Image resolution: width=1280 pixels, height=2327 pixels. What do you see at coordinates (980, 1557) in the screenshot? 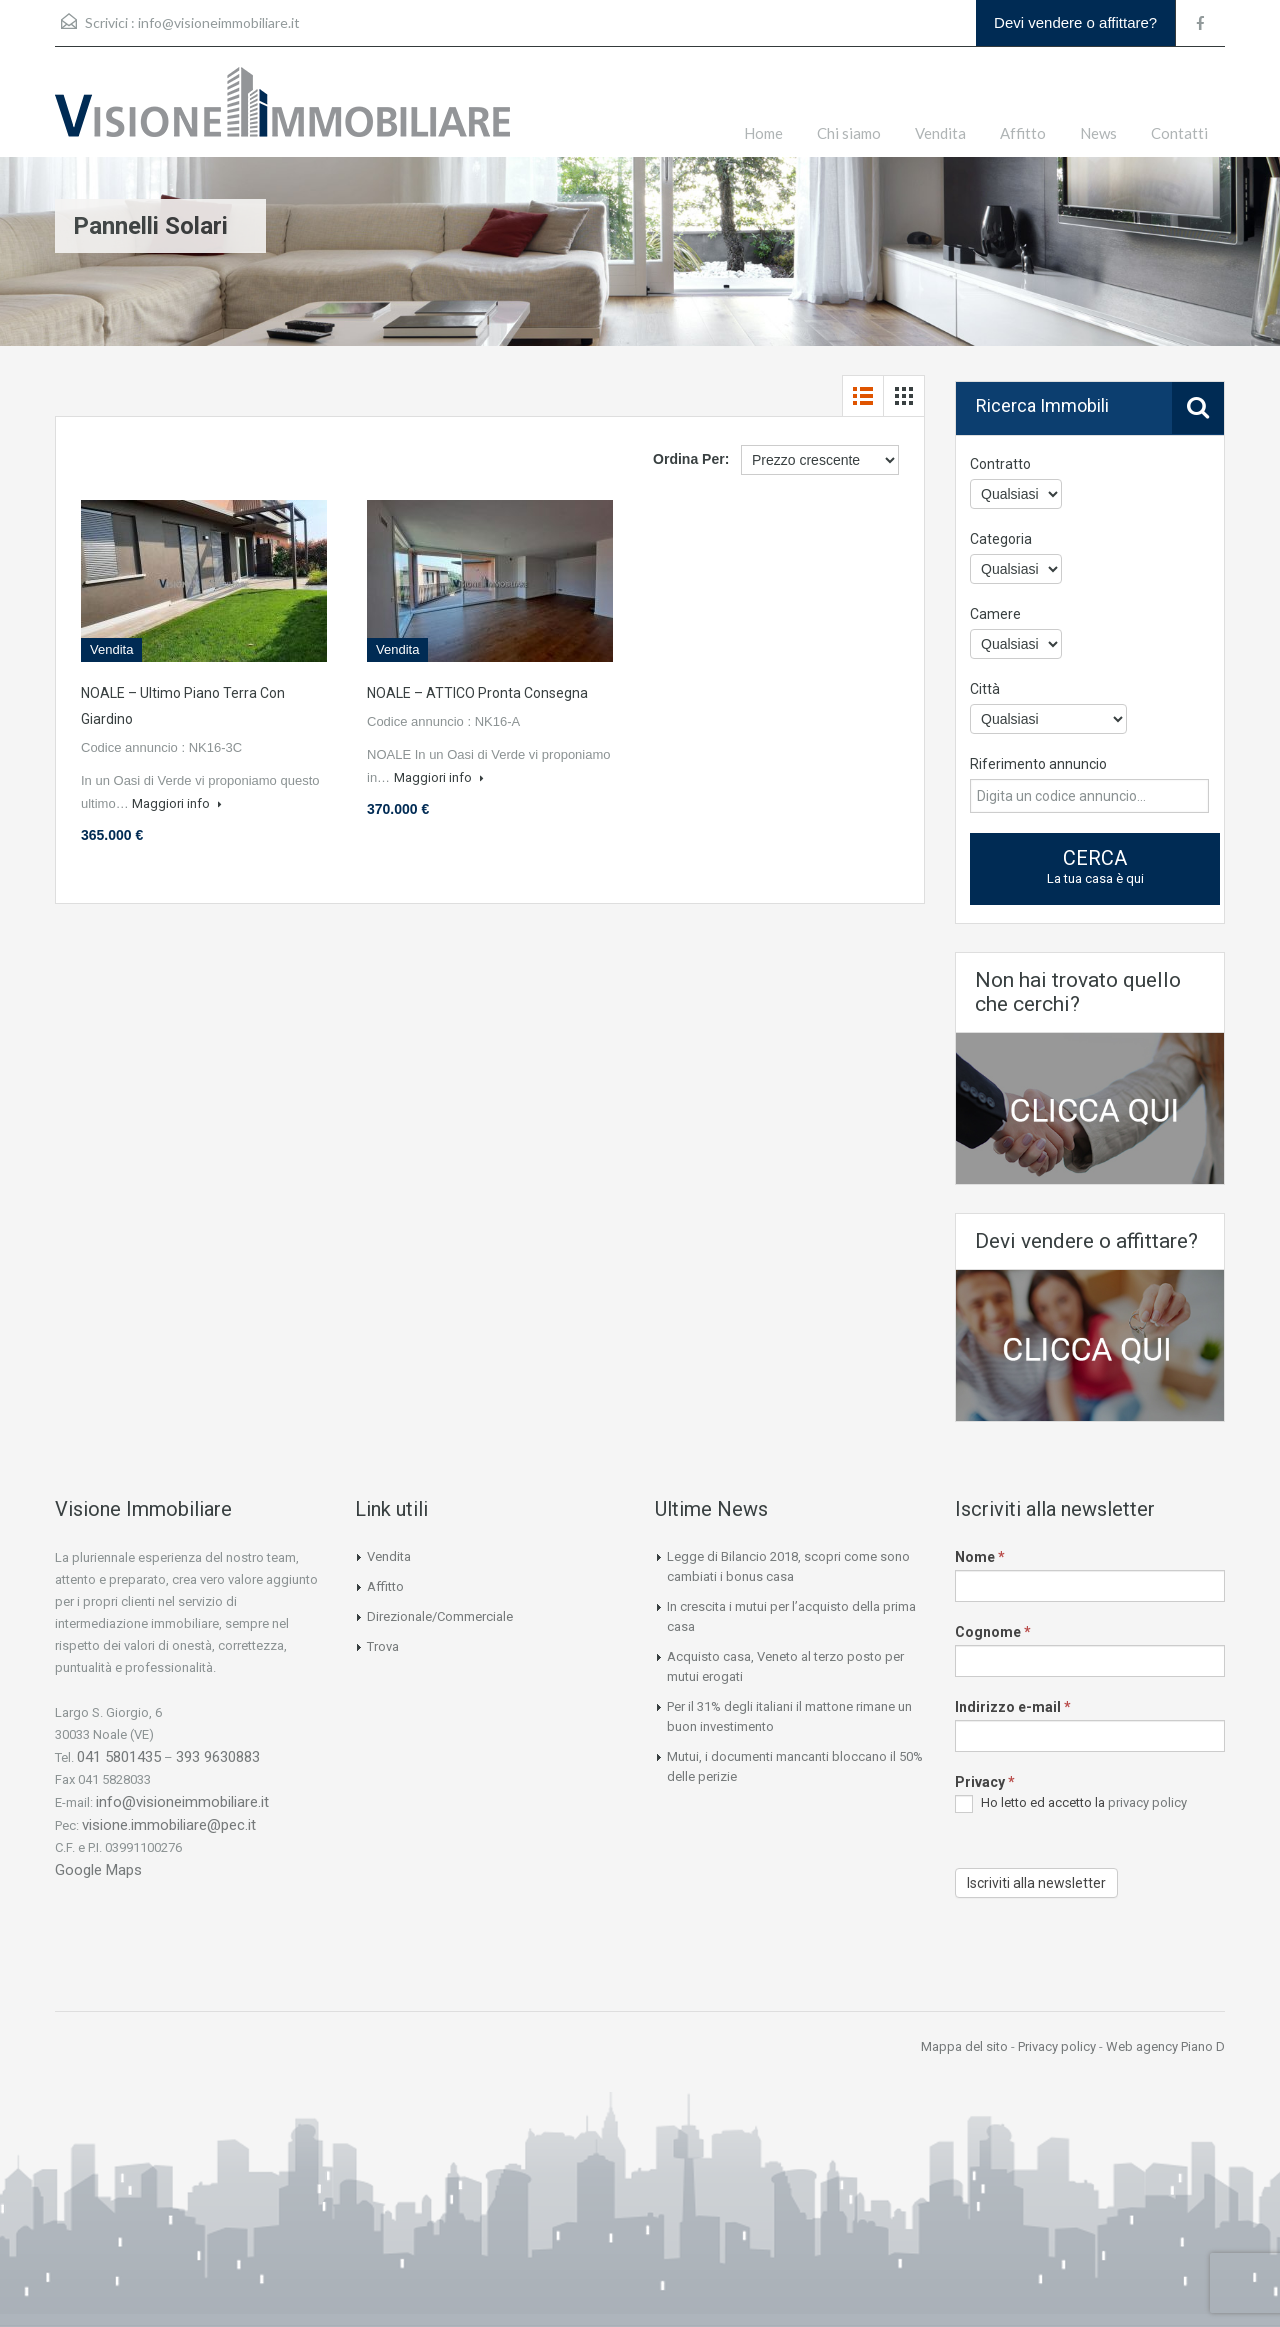
I see `Nome` at bounding box center [980, 1557].